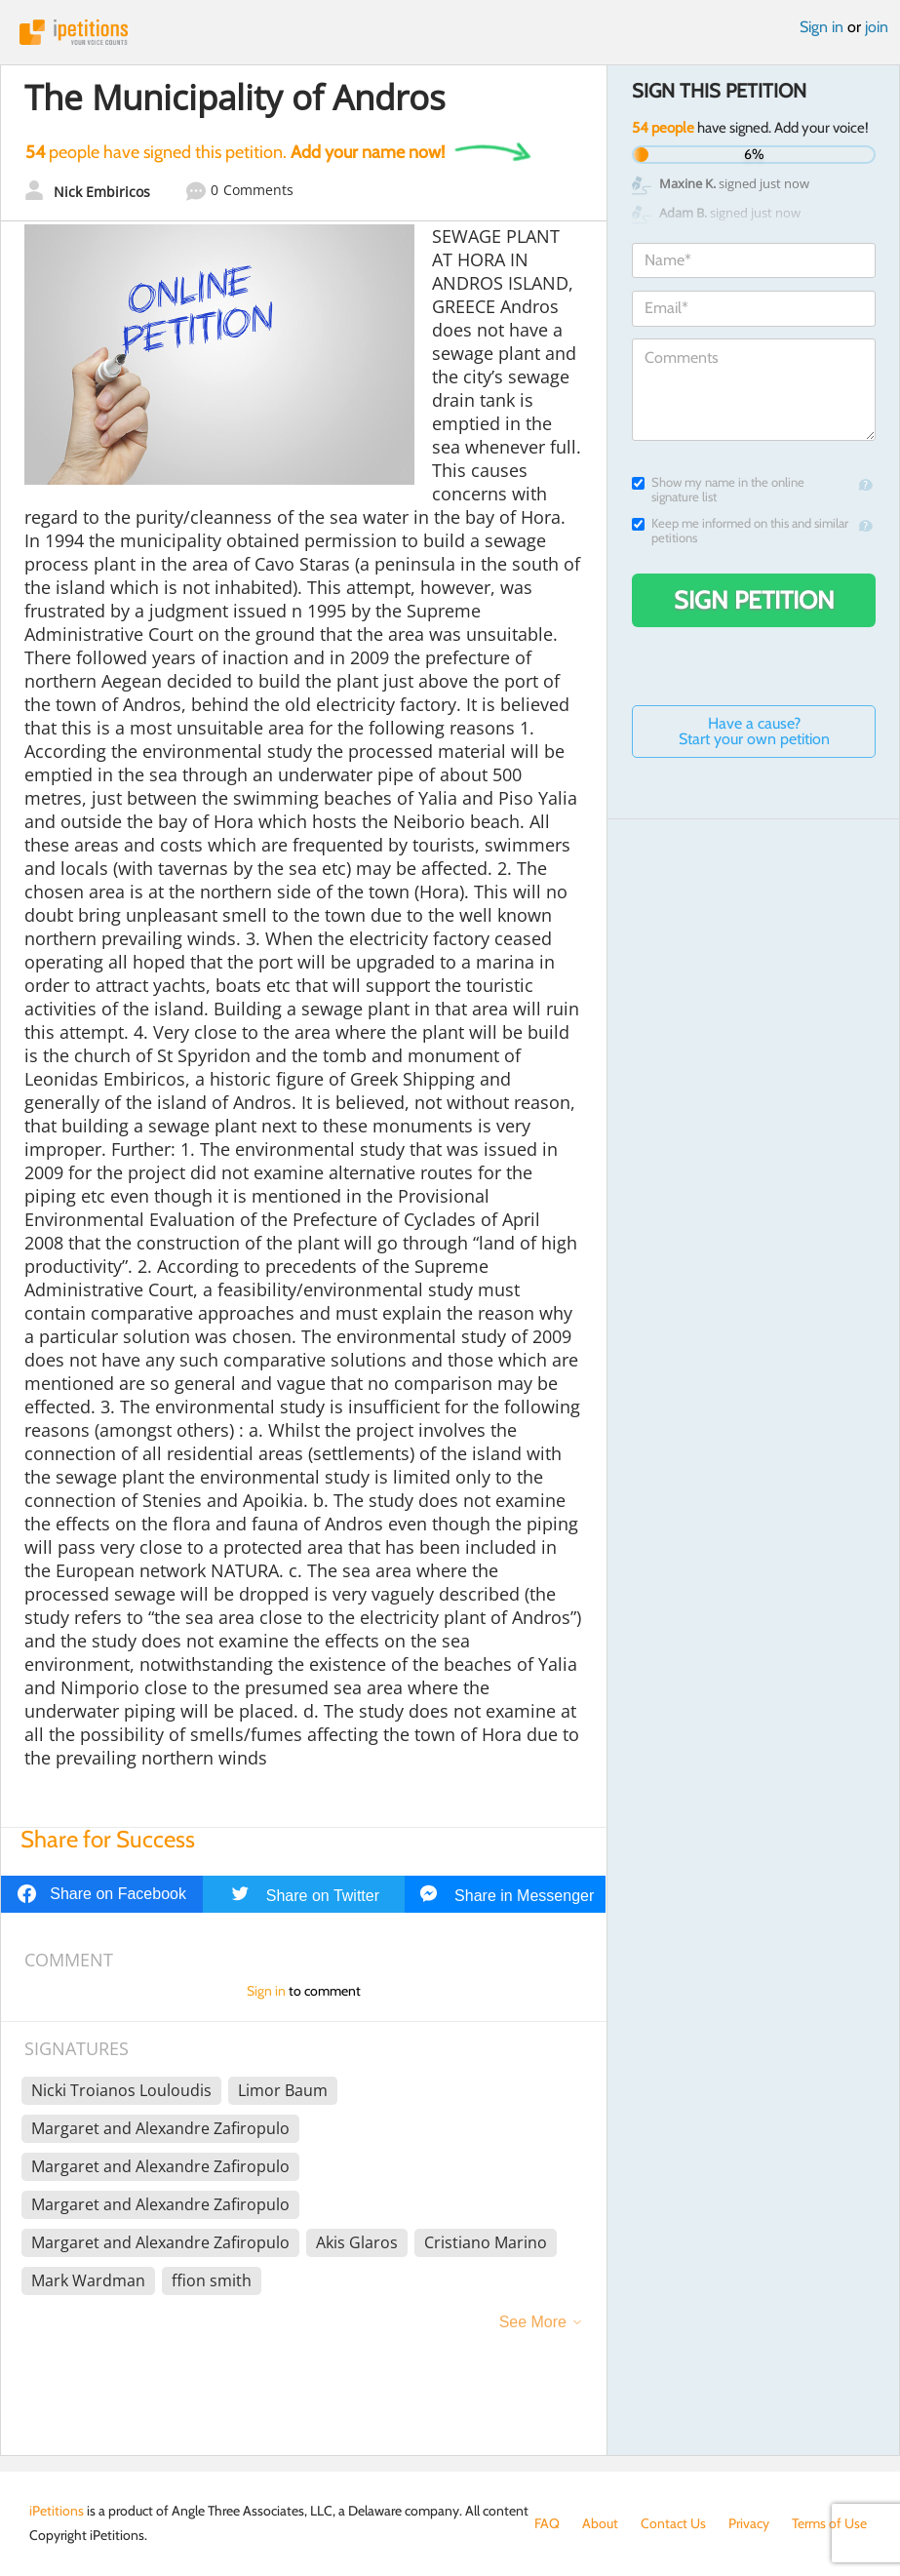 This screenshot has height=2576, width=900. I want to click on Show my name in the online signature list, so click(718, 489).